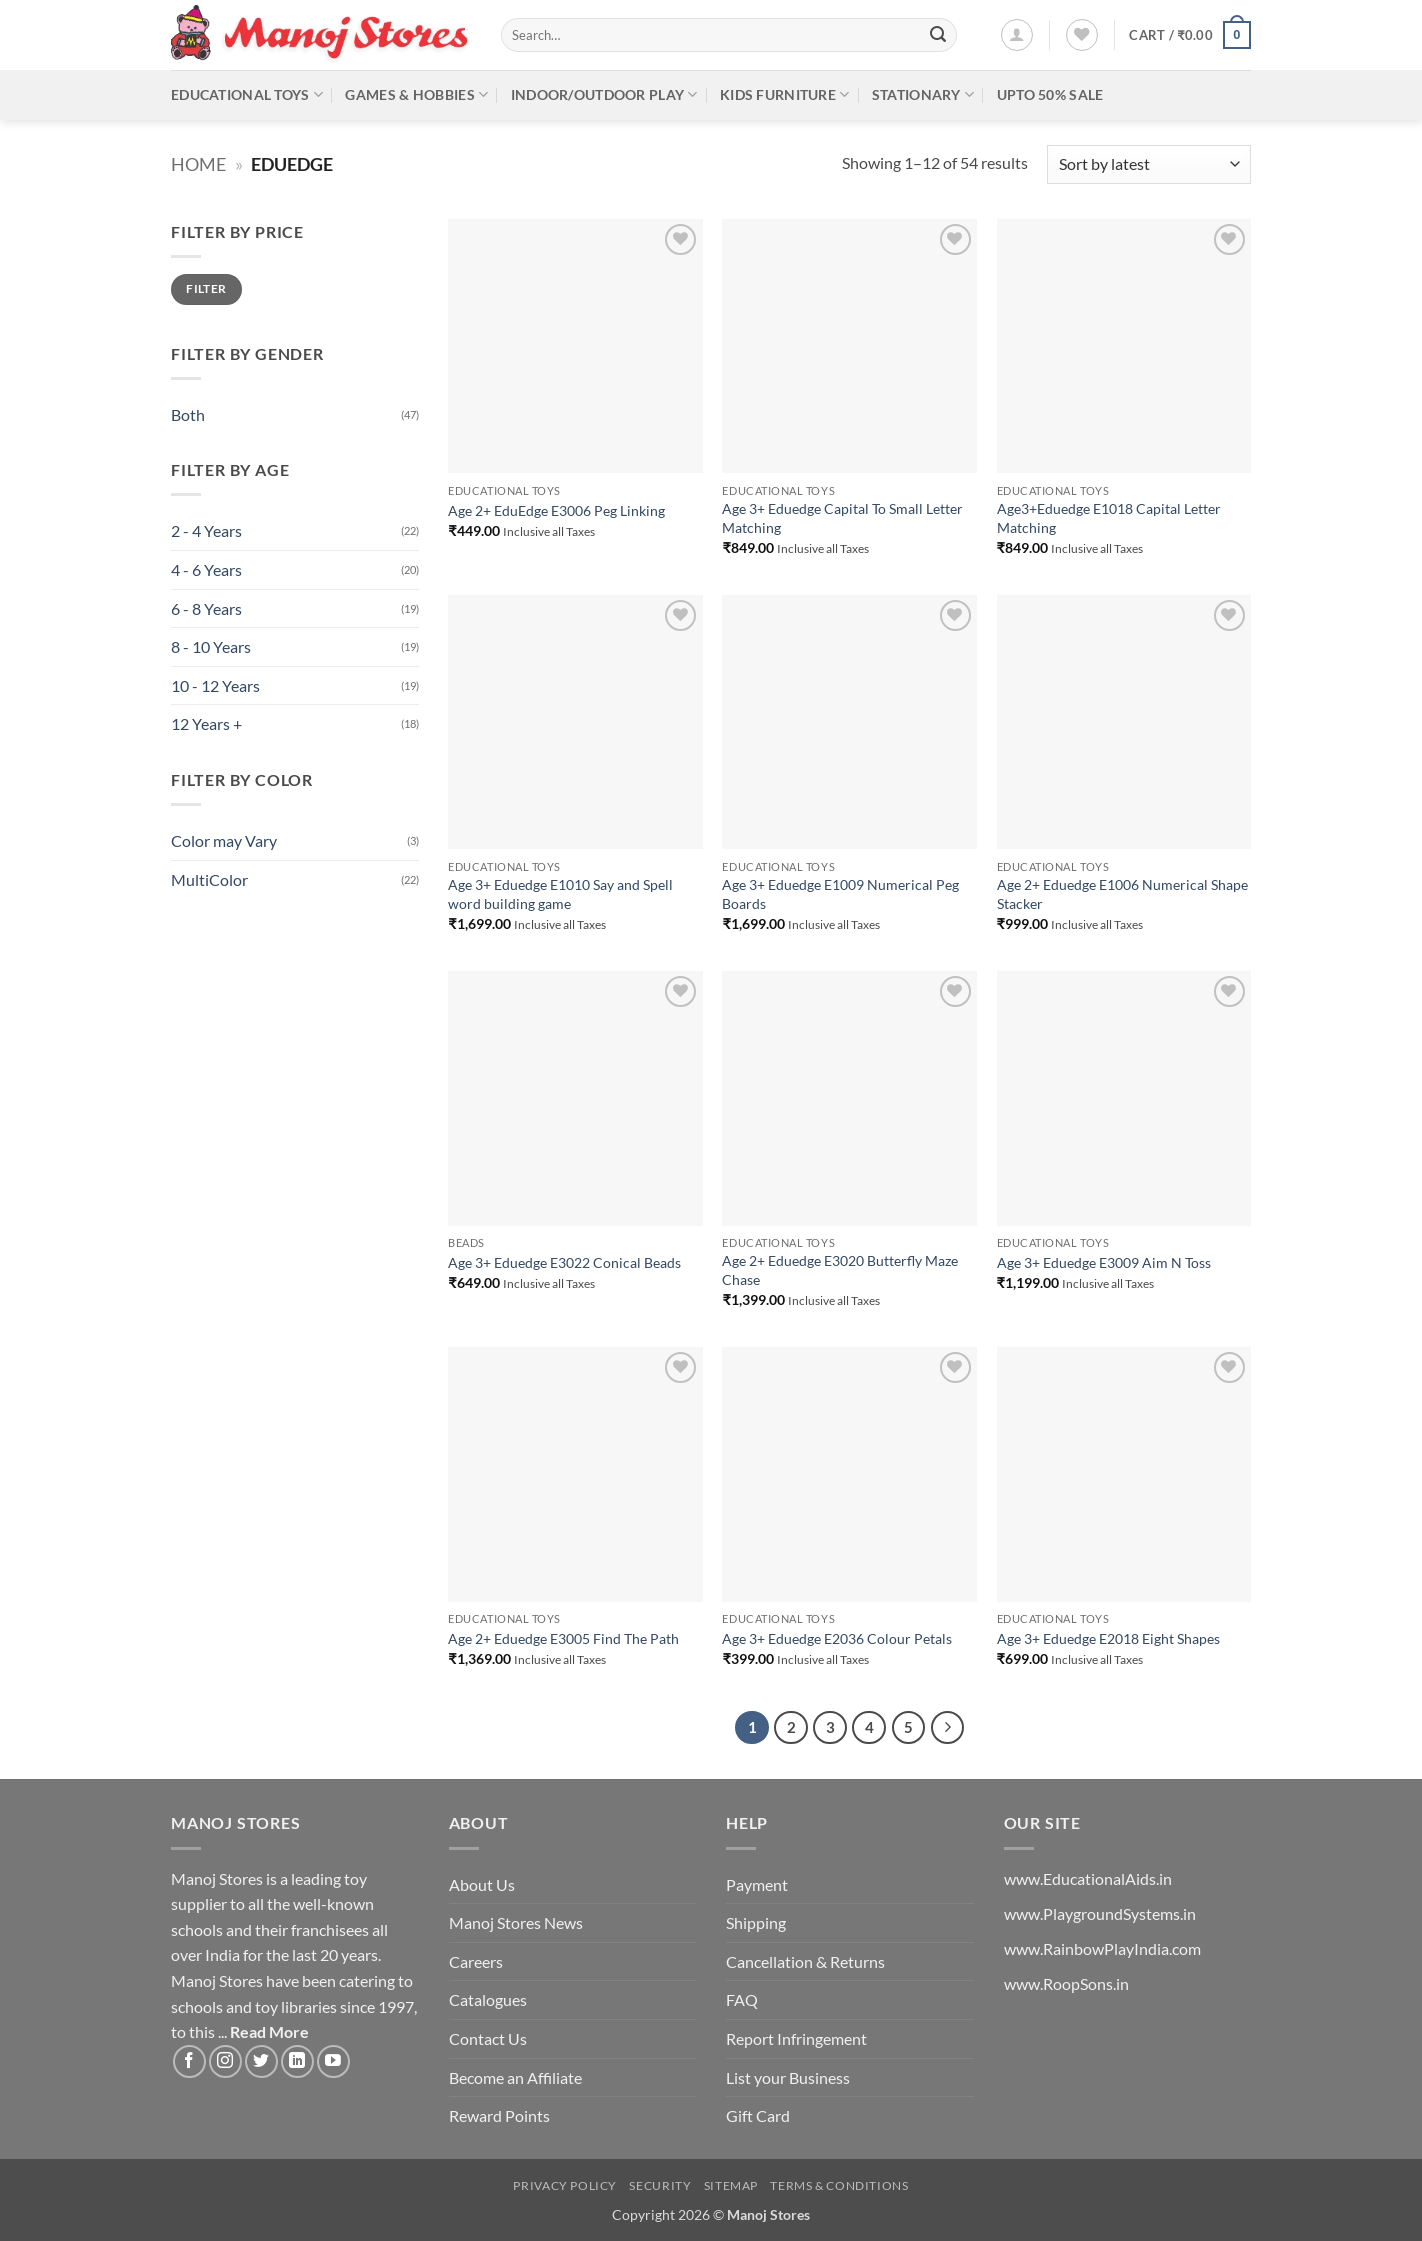  What do you see at coordinates (842, 518) in the screenshot?
I see `Age 3+ Eduedge Capital To Small Letter Matching` at bounding box center [842, 518].